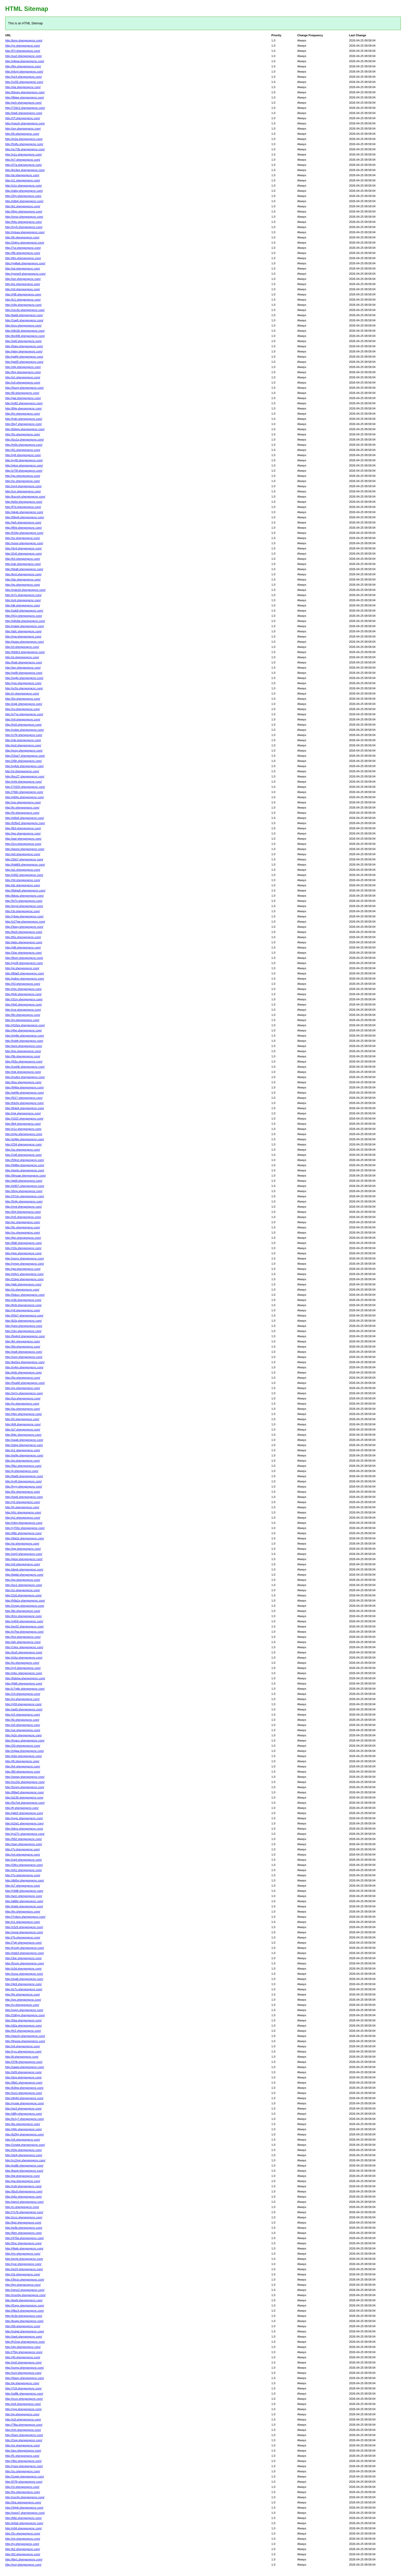 This screenshot has height=2576, width=406. Describe the element at coordinates (25, 1678) in the screenshot. I see `http://6dshw.shengongcnc.com/` at that location.